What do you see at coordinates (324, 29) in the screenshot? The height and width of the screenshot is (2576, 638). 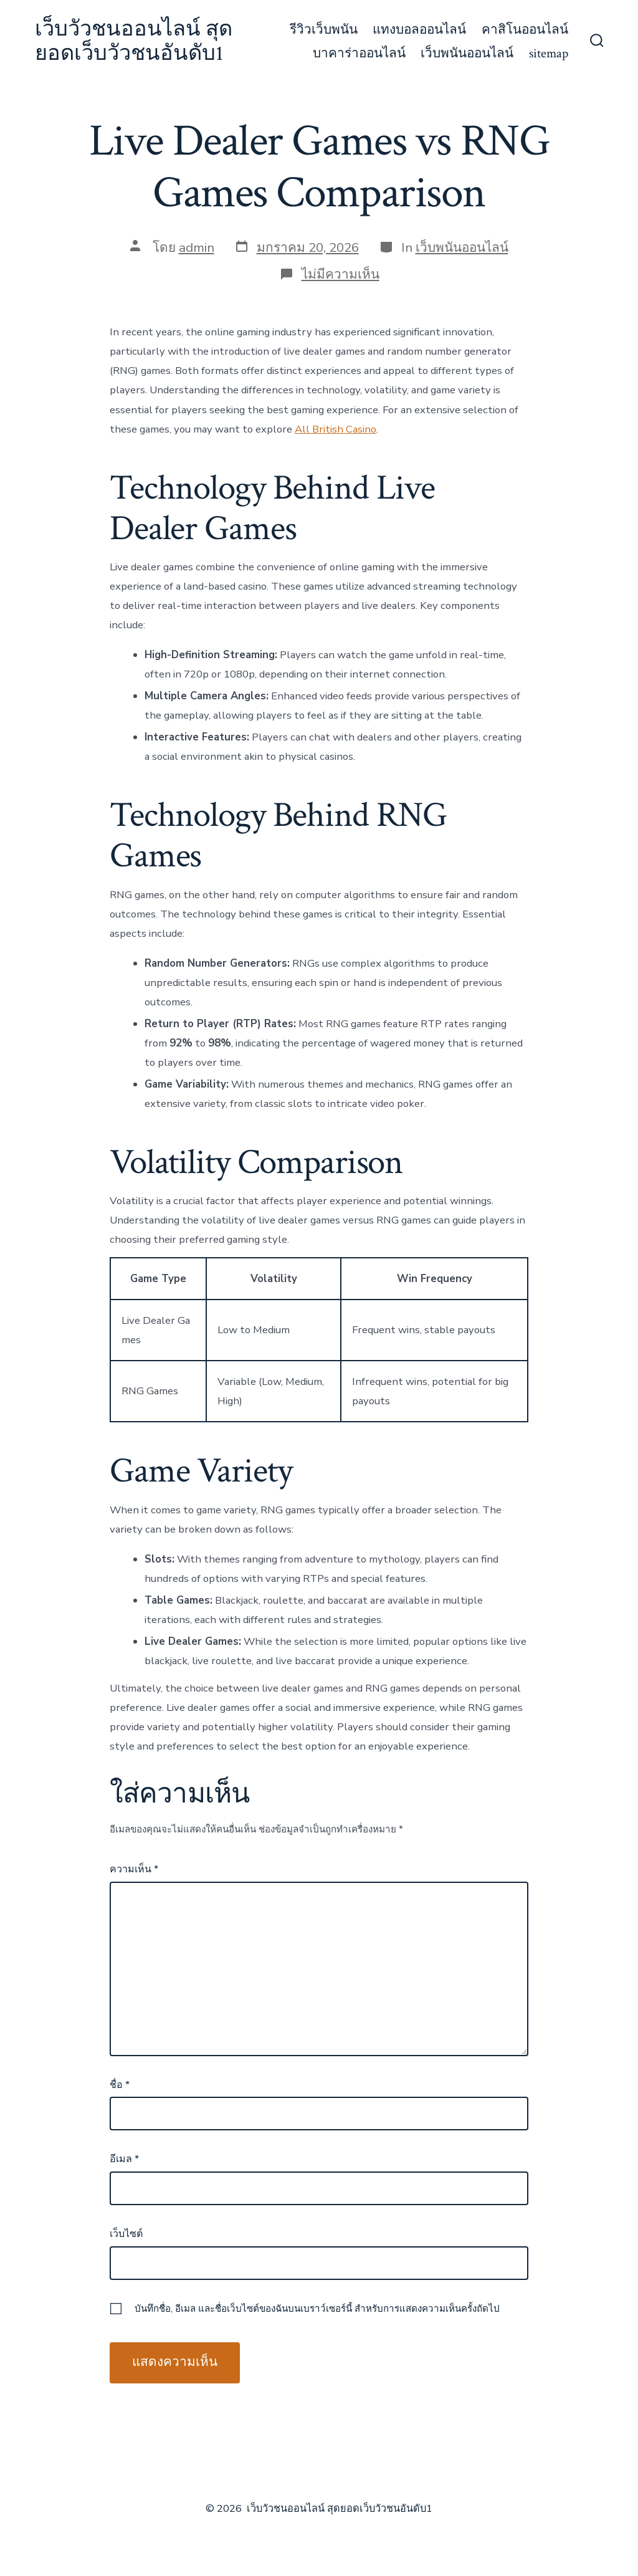 I see `รีวิวเว็บพนัน` at bounding box center [324, 29].